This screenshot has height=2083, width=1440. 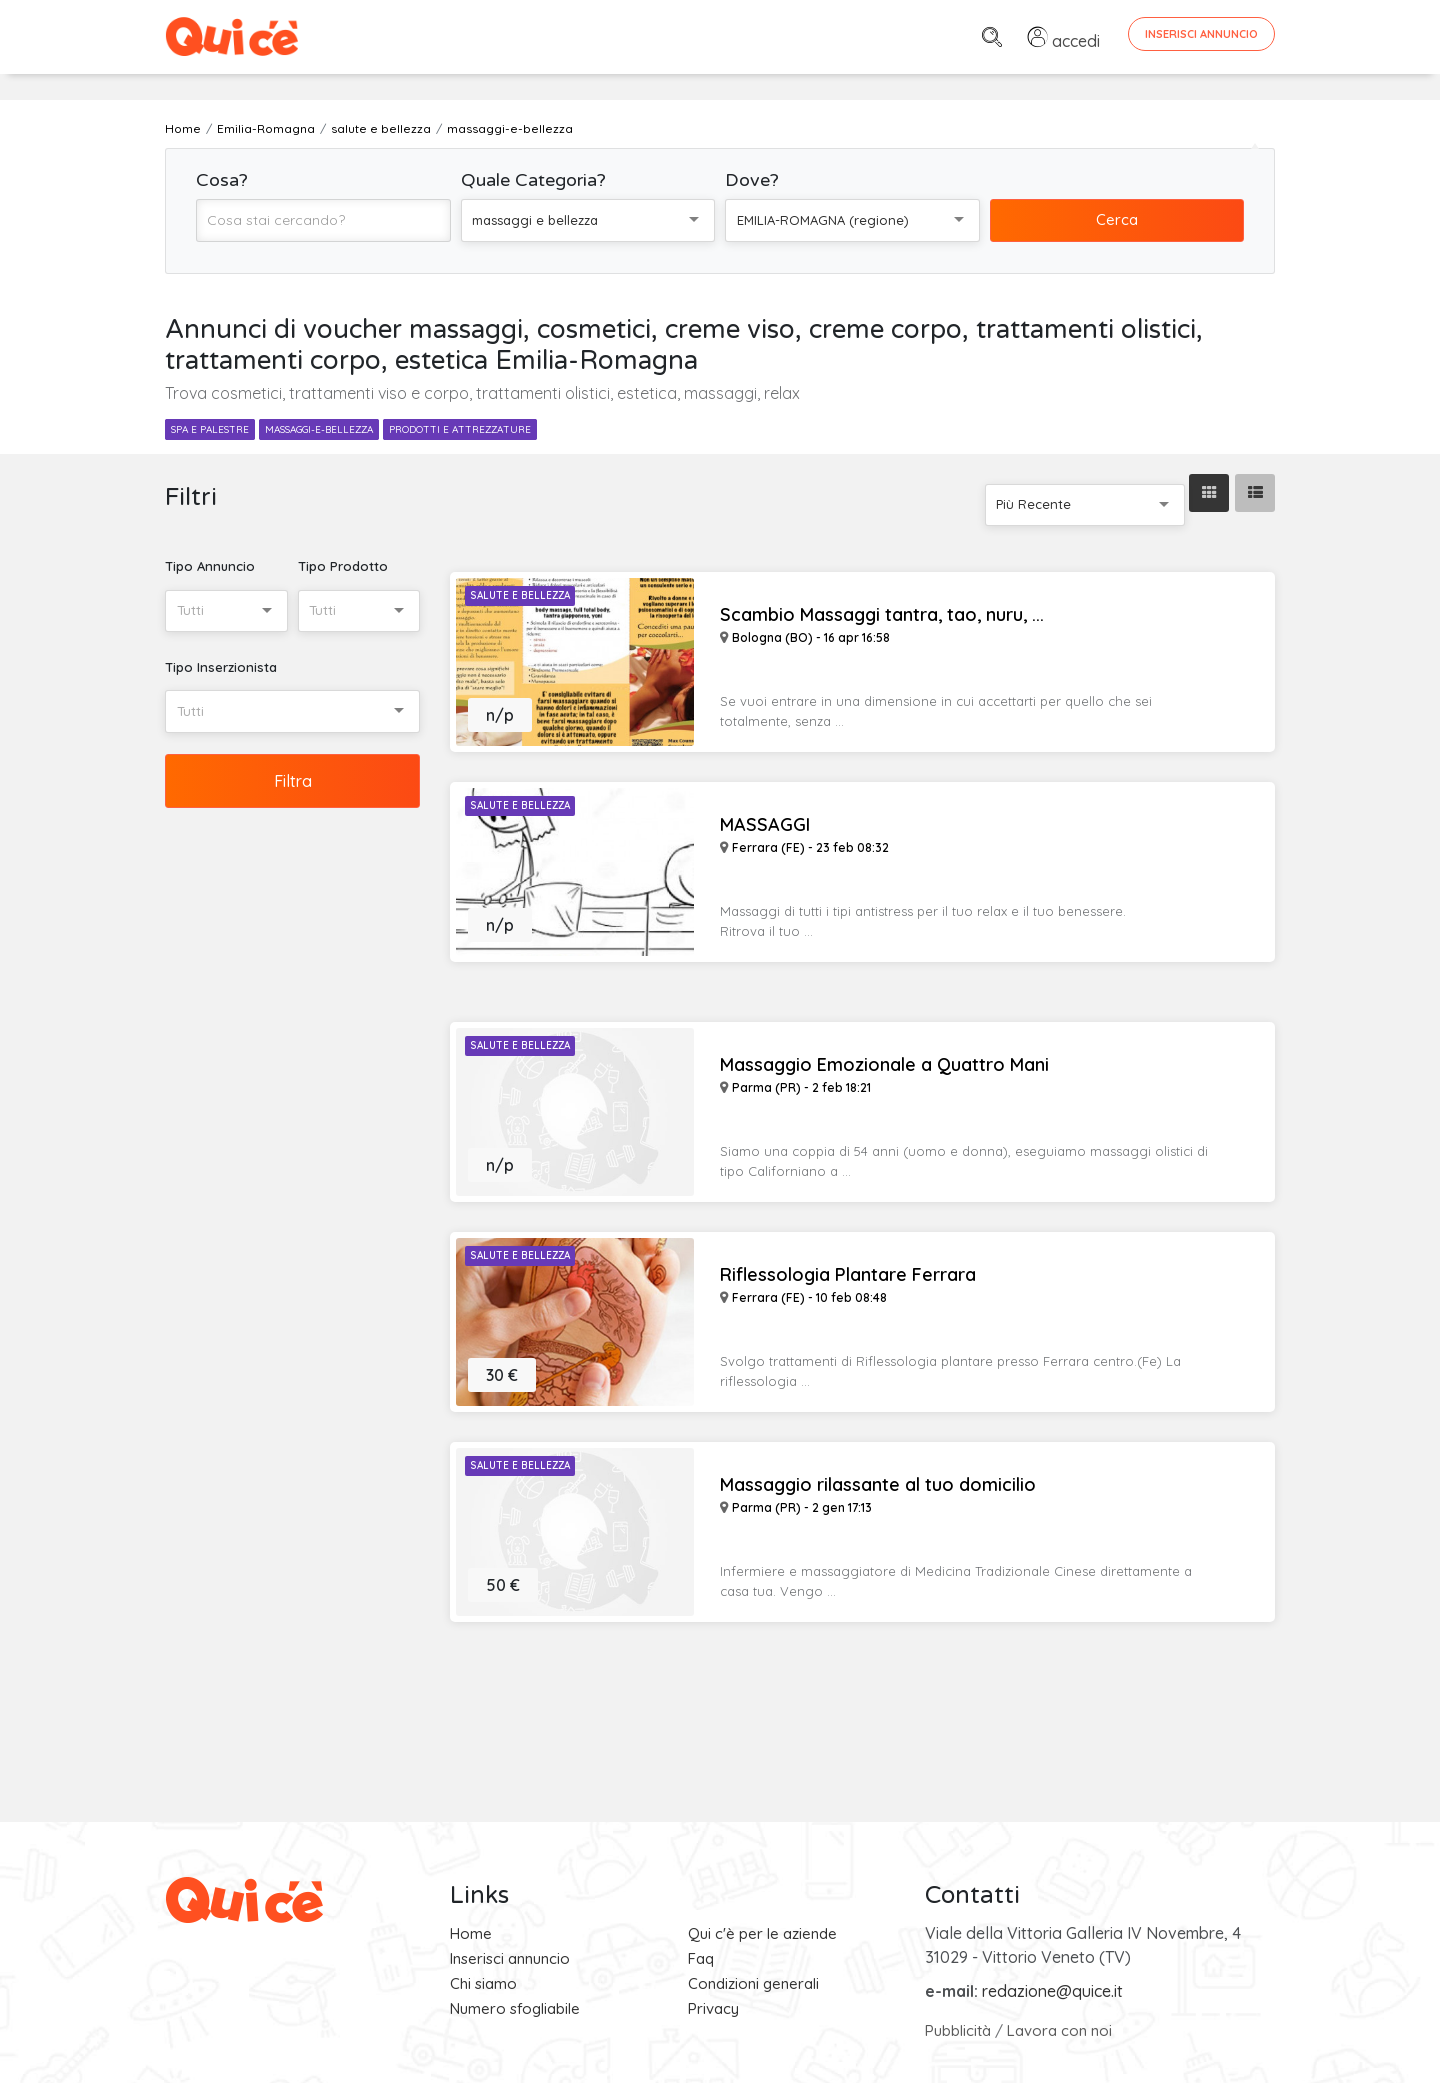 I want to click on Faq, so click(x=701, y=1958).